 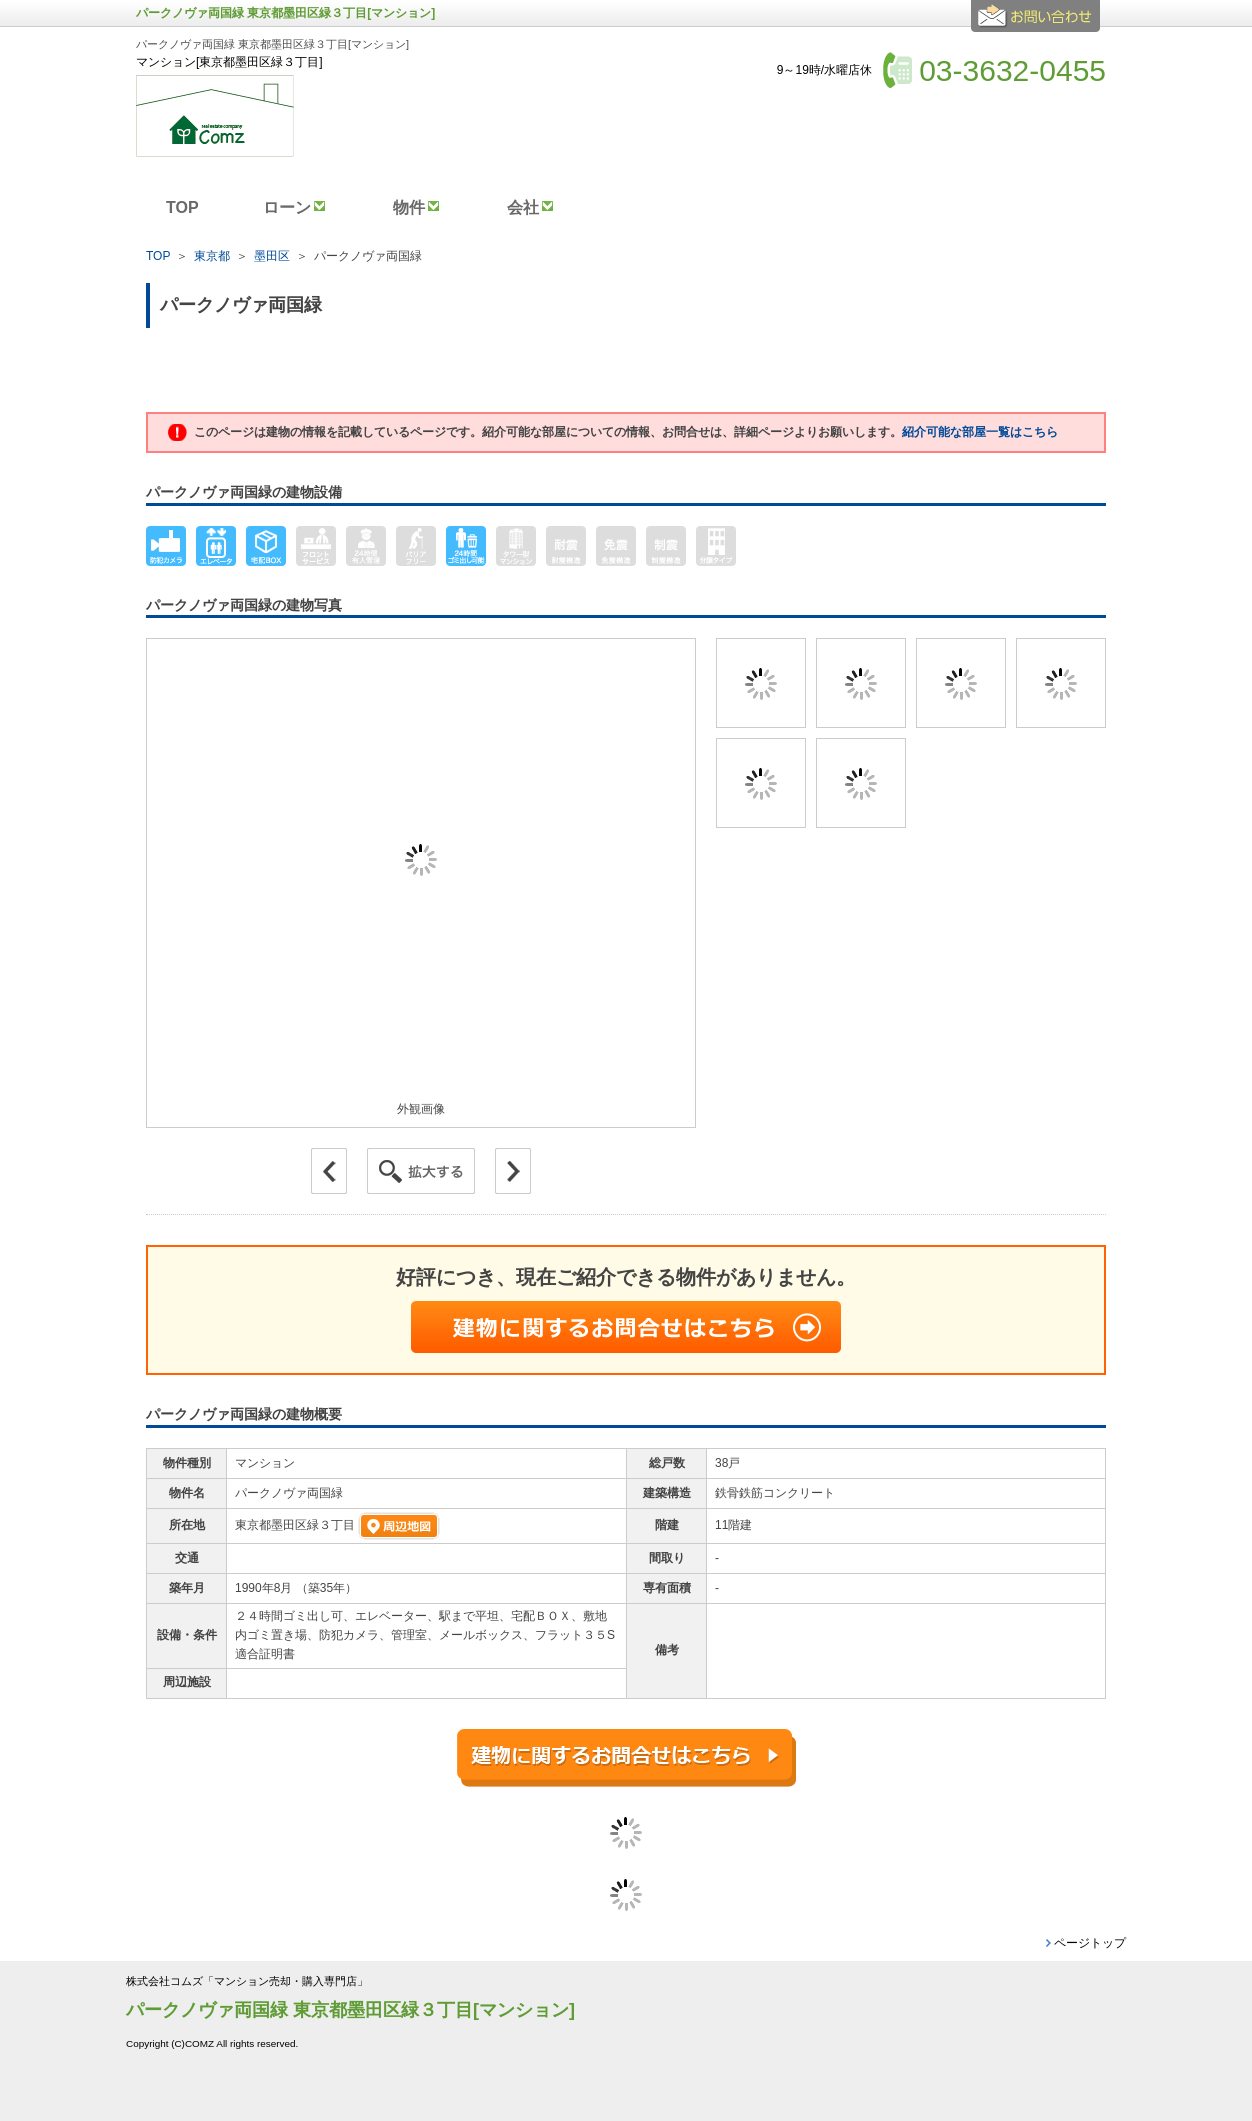 What do you see at coordinates (158, 256) in the screenshot?
I see `TOP` at bounding box center [158, 256].